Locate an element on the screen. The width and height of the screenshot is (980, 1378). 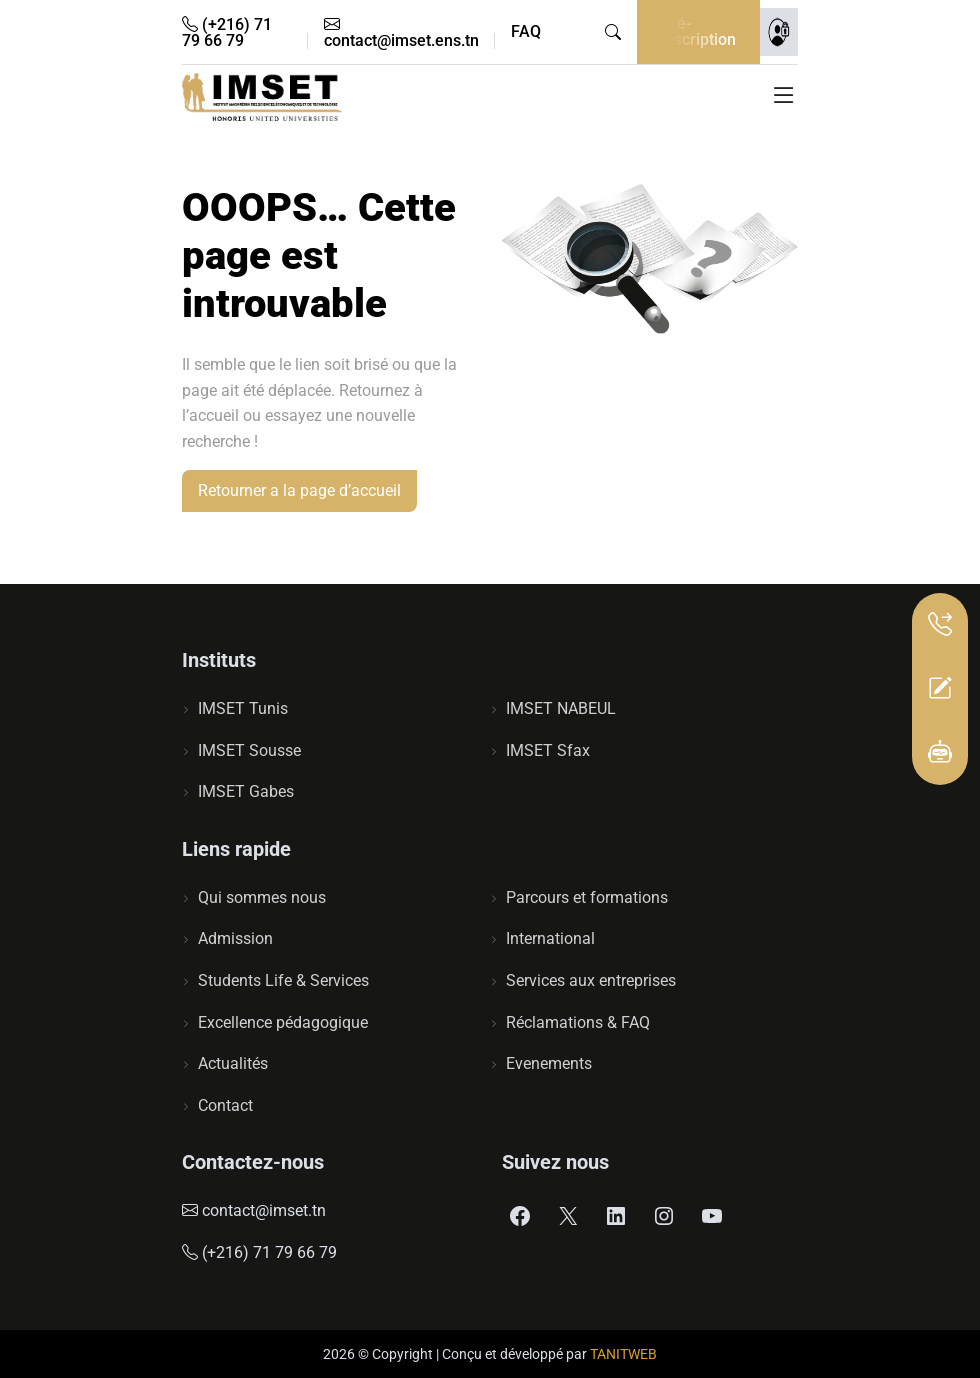
IMSET Sousse is located at coordinates (249, 750).